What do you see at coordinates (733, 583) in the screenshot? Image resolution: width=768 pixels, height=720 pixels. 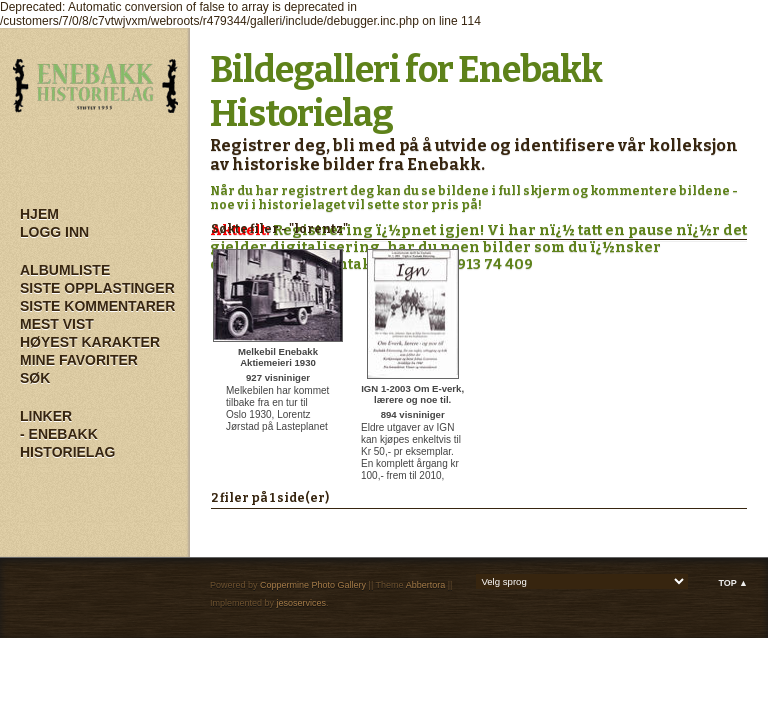 I see `Top ▲` at bounding box center [733, 583].